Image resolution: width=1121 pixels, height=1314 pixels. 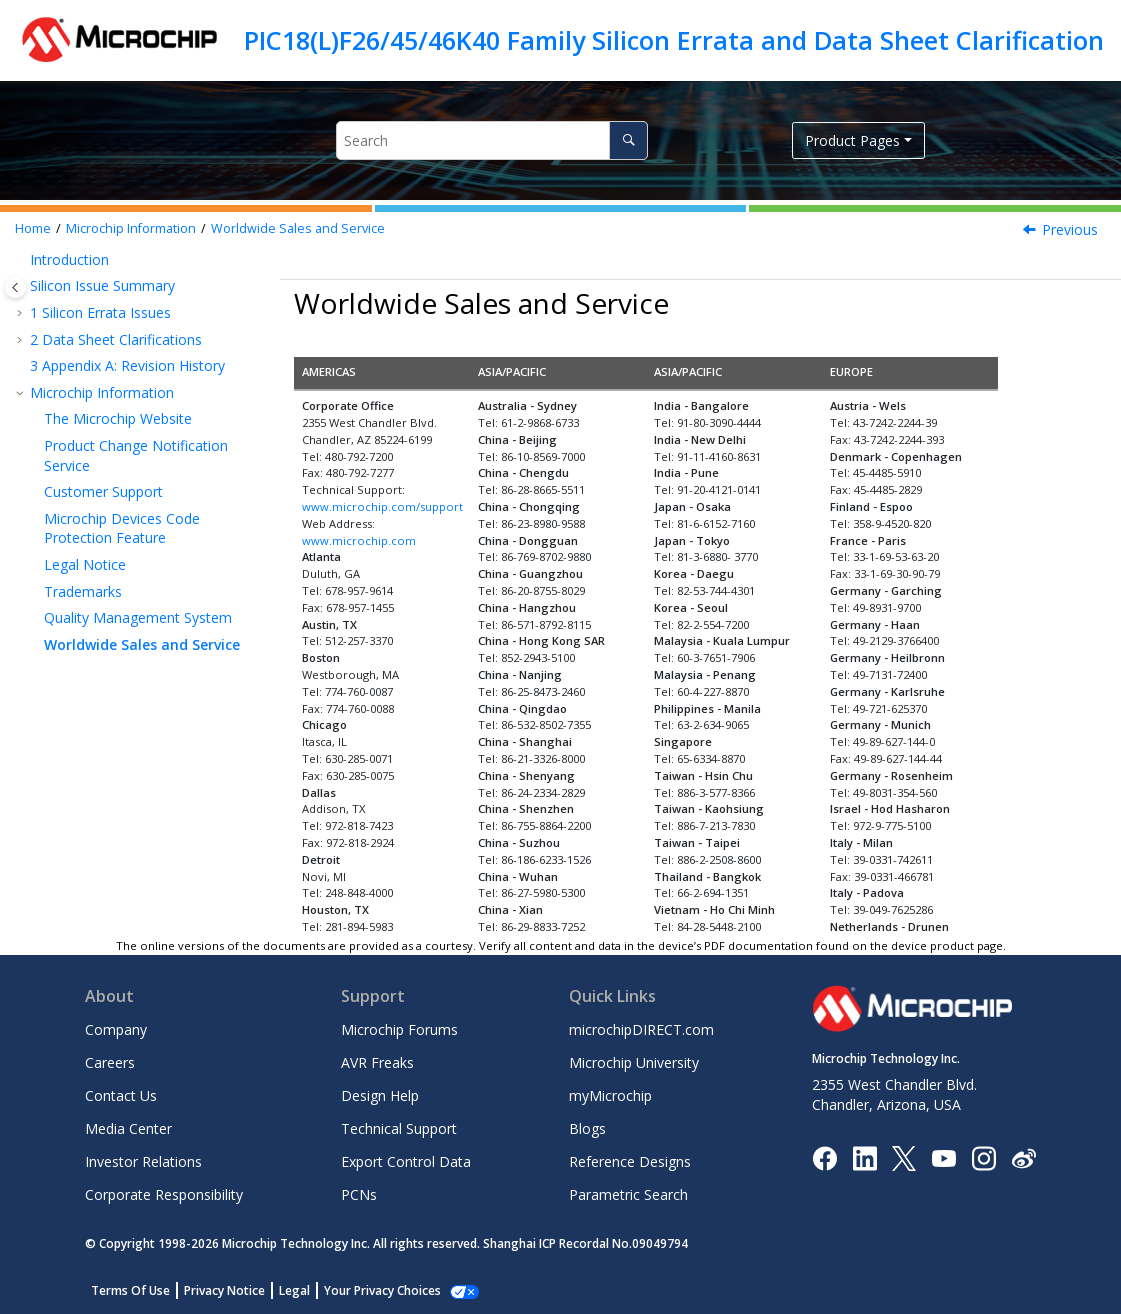 I want to click on [Search query], so click(x=492, y=140).